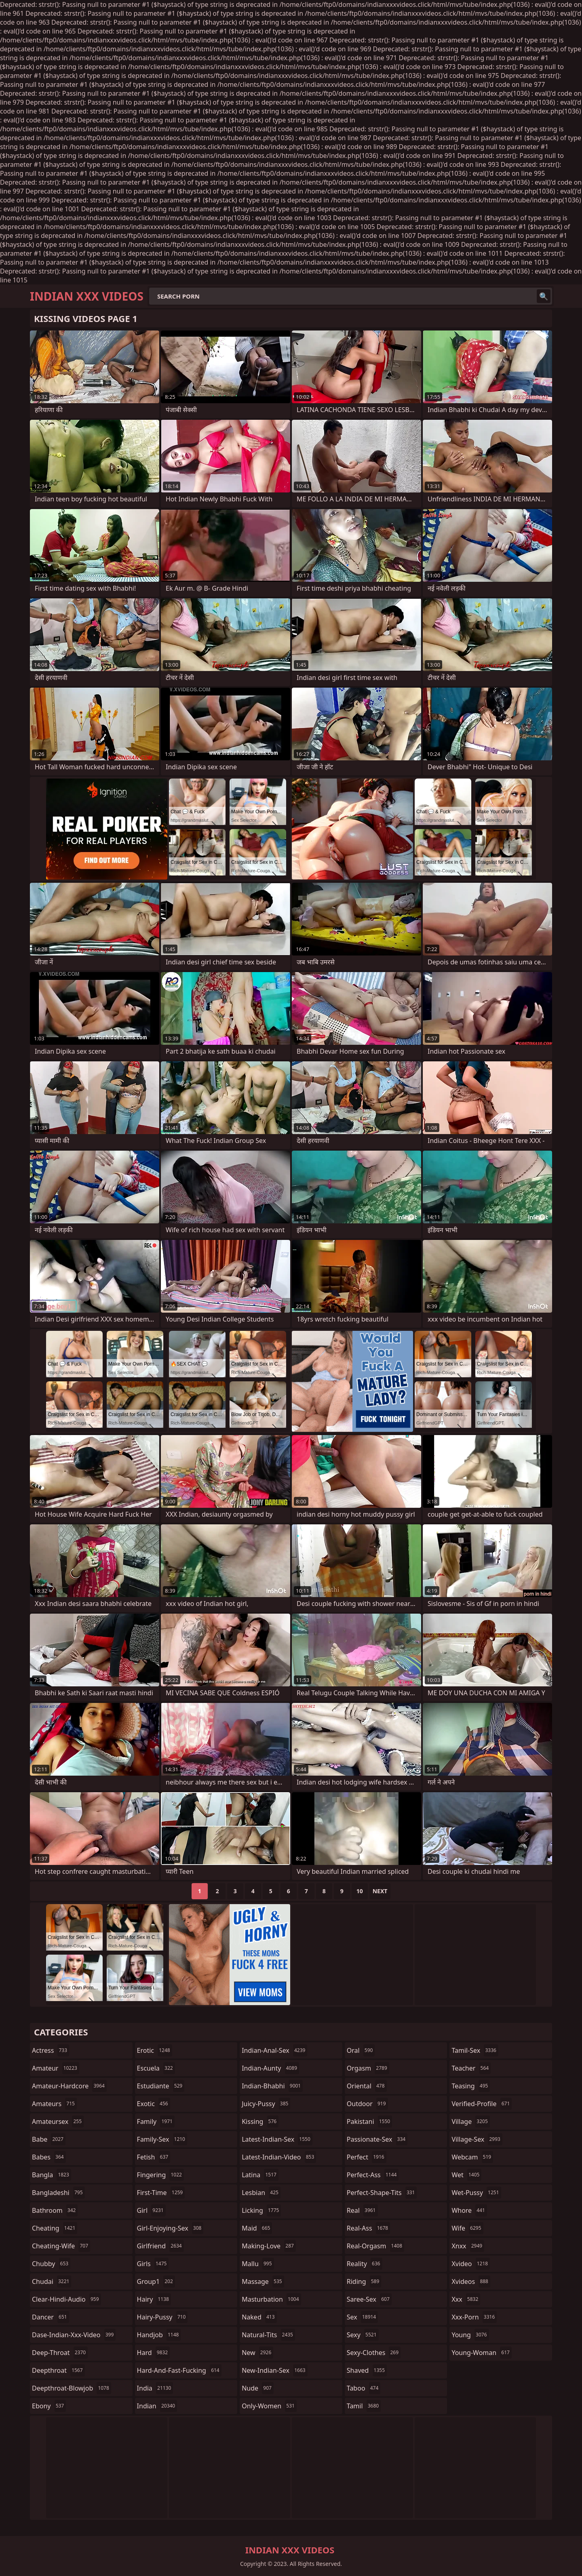 The width and height of the screenshot is (582, 2576). Describe the element at coordinates (69, 2086) in the screenshot. I see `amateur-hardcore` at that location.